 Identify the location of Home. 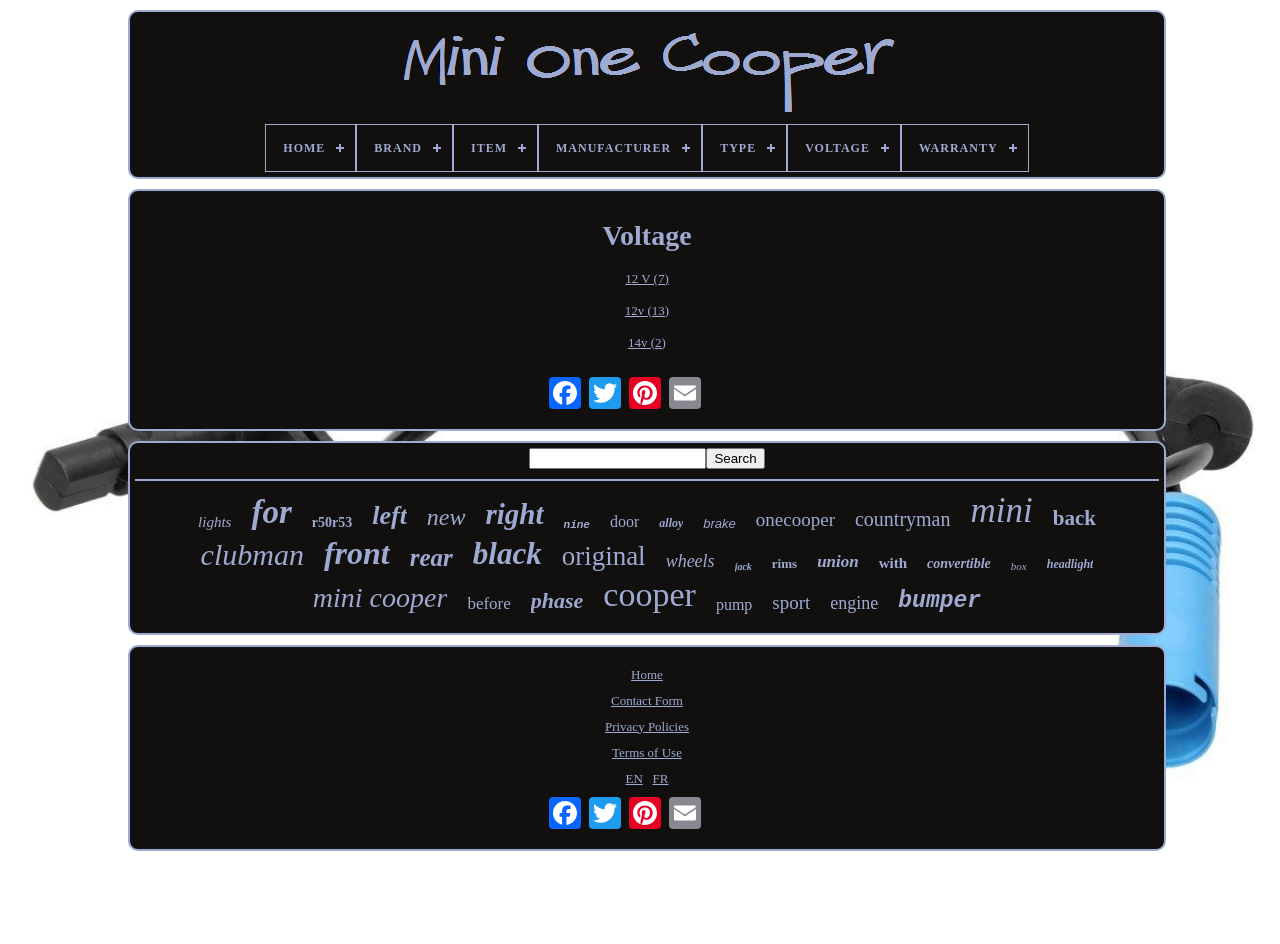
(647, 674).